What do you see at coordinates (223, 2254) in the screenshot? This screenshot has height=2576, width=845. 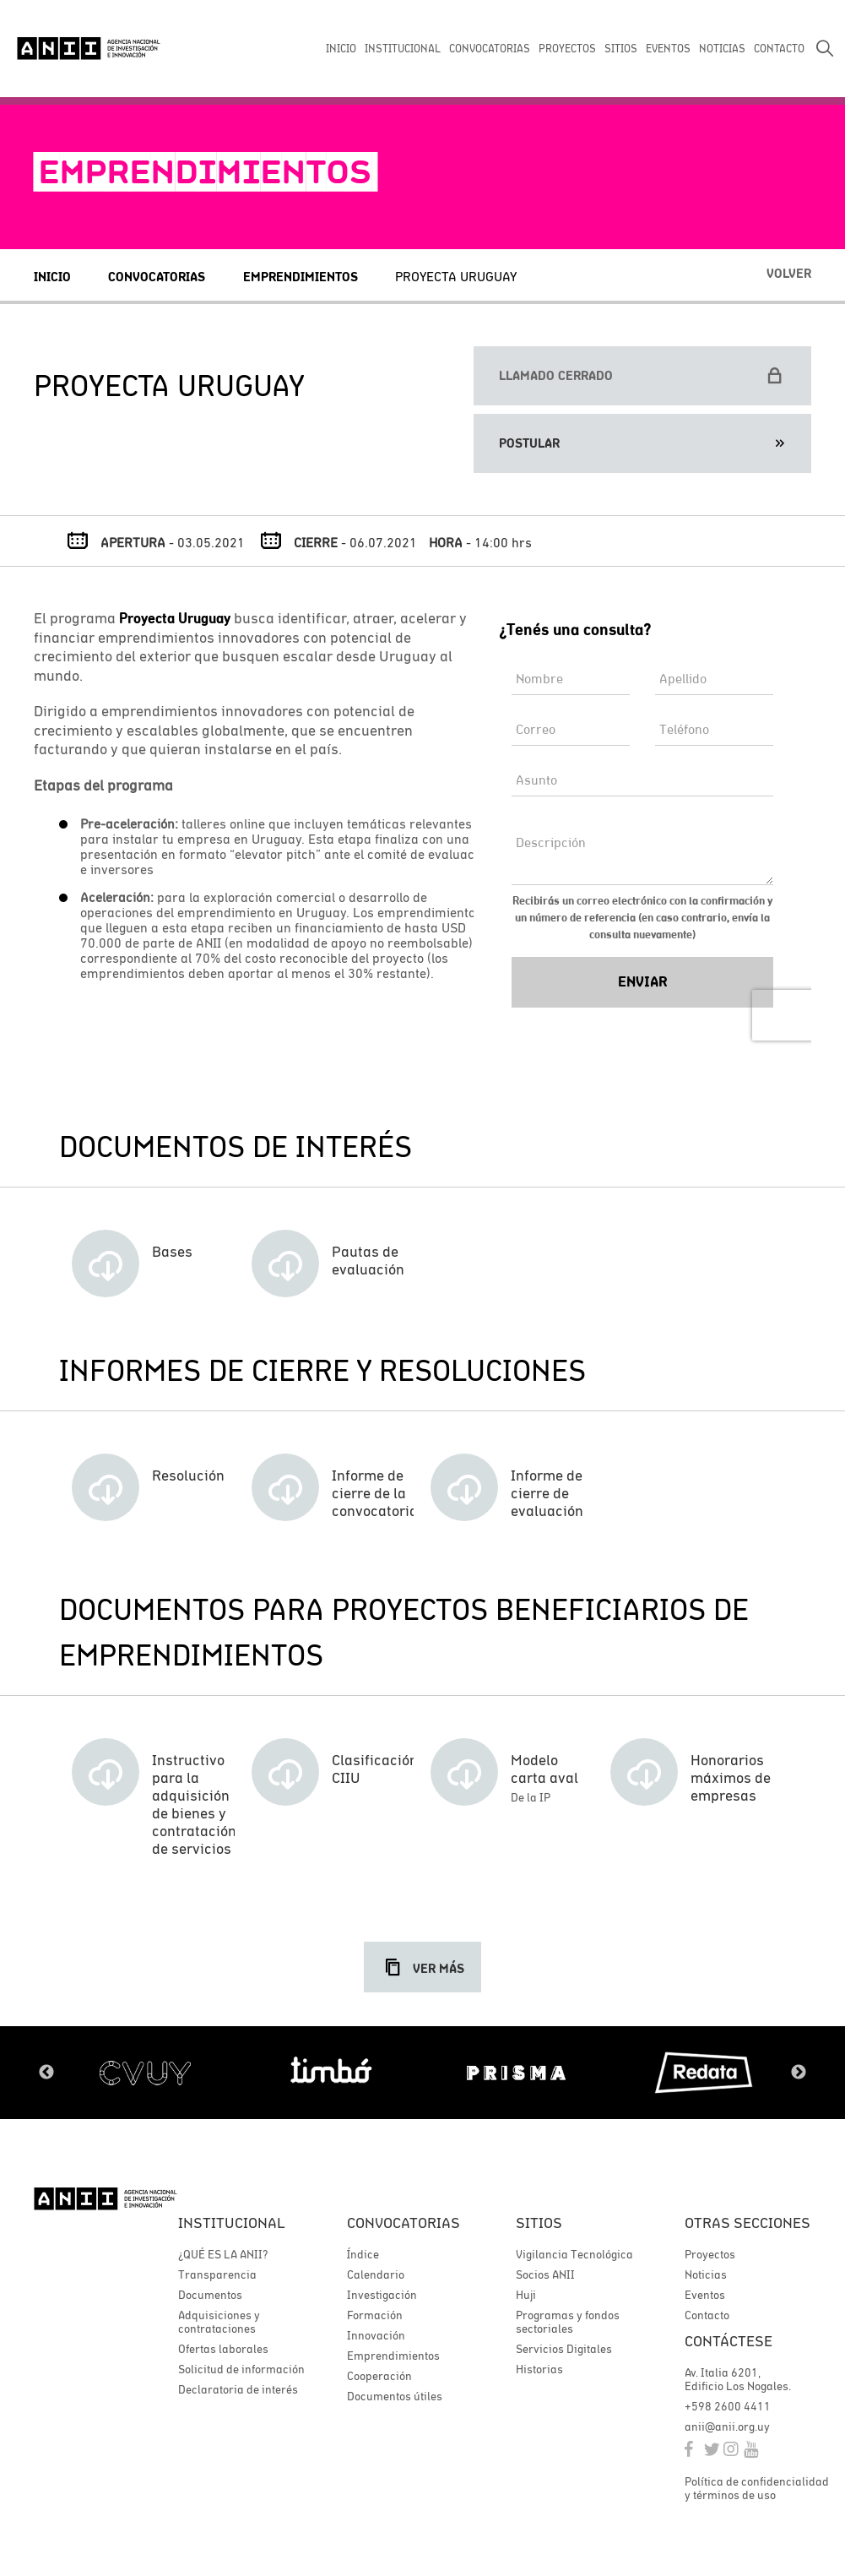 I see `¿QUÉ ES LA ANII?` at bounding box center [223, 2254].